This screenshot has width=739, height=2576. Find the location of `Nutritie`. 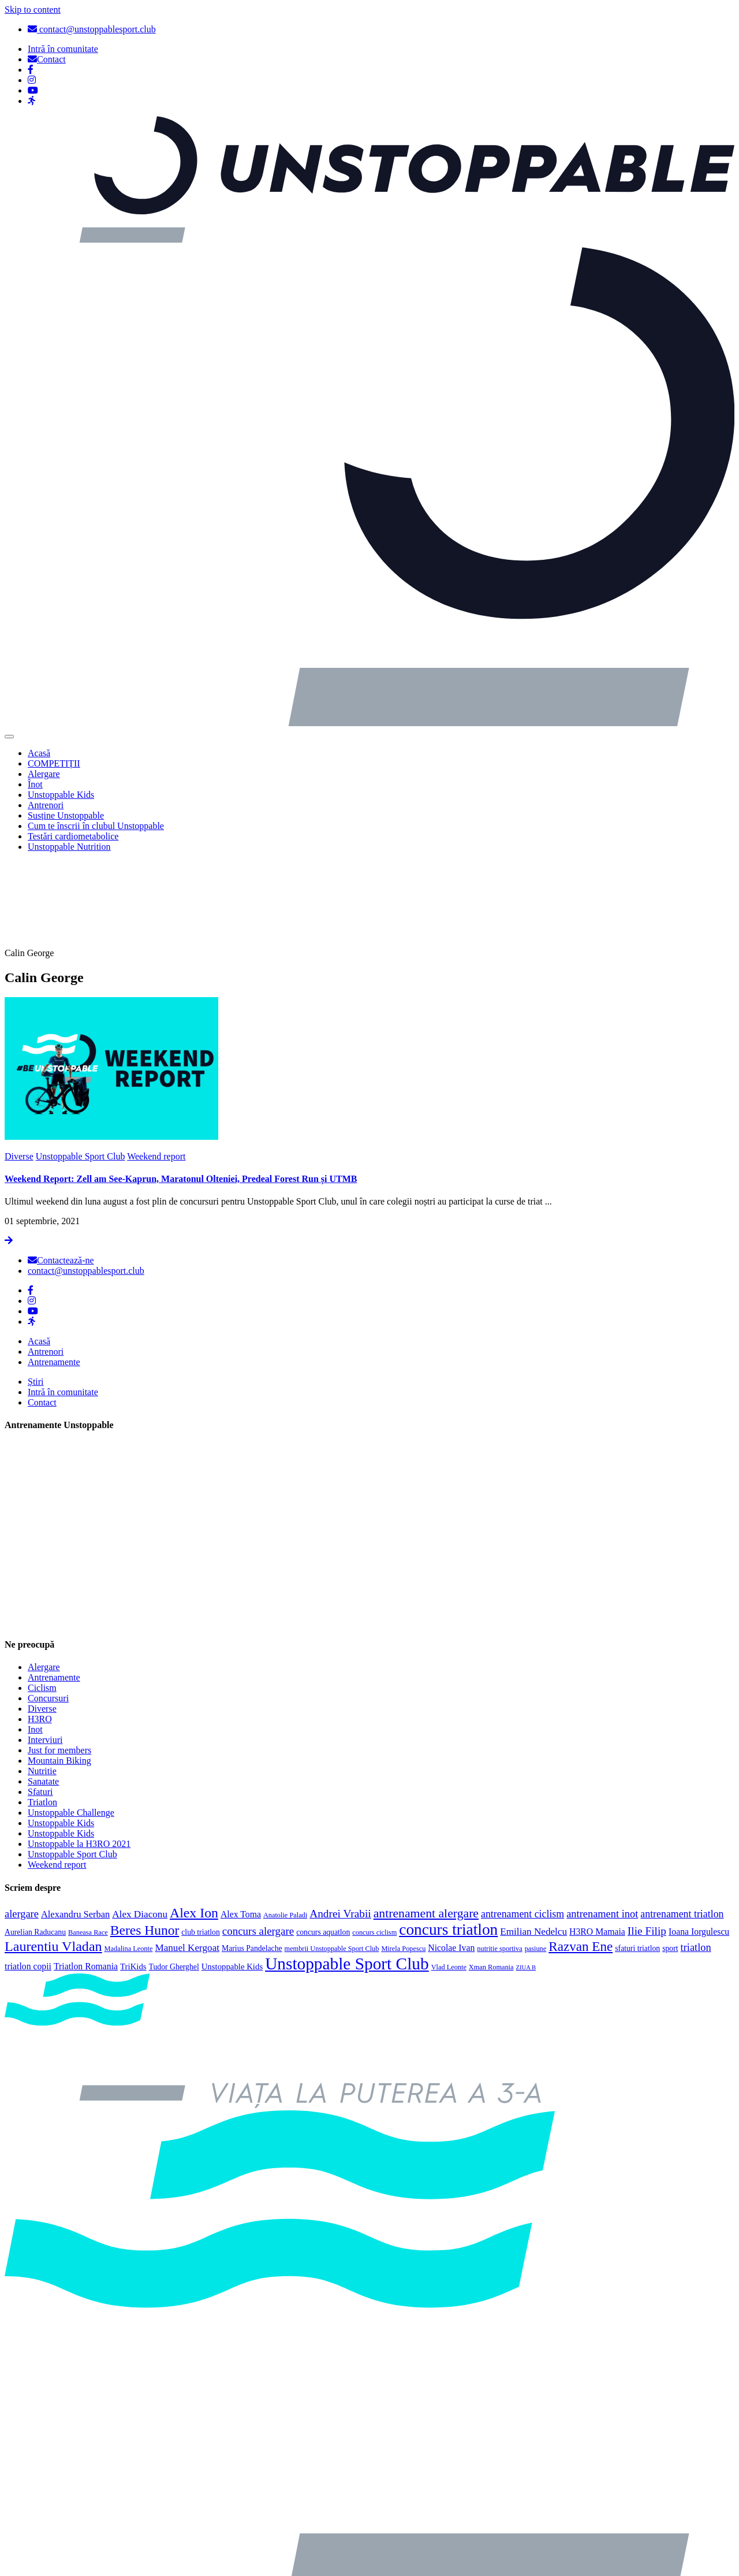

Nutritie is located at coordinates (42, 1685).